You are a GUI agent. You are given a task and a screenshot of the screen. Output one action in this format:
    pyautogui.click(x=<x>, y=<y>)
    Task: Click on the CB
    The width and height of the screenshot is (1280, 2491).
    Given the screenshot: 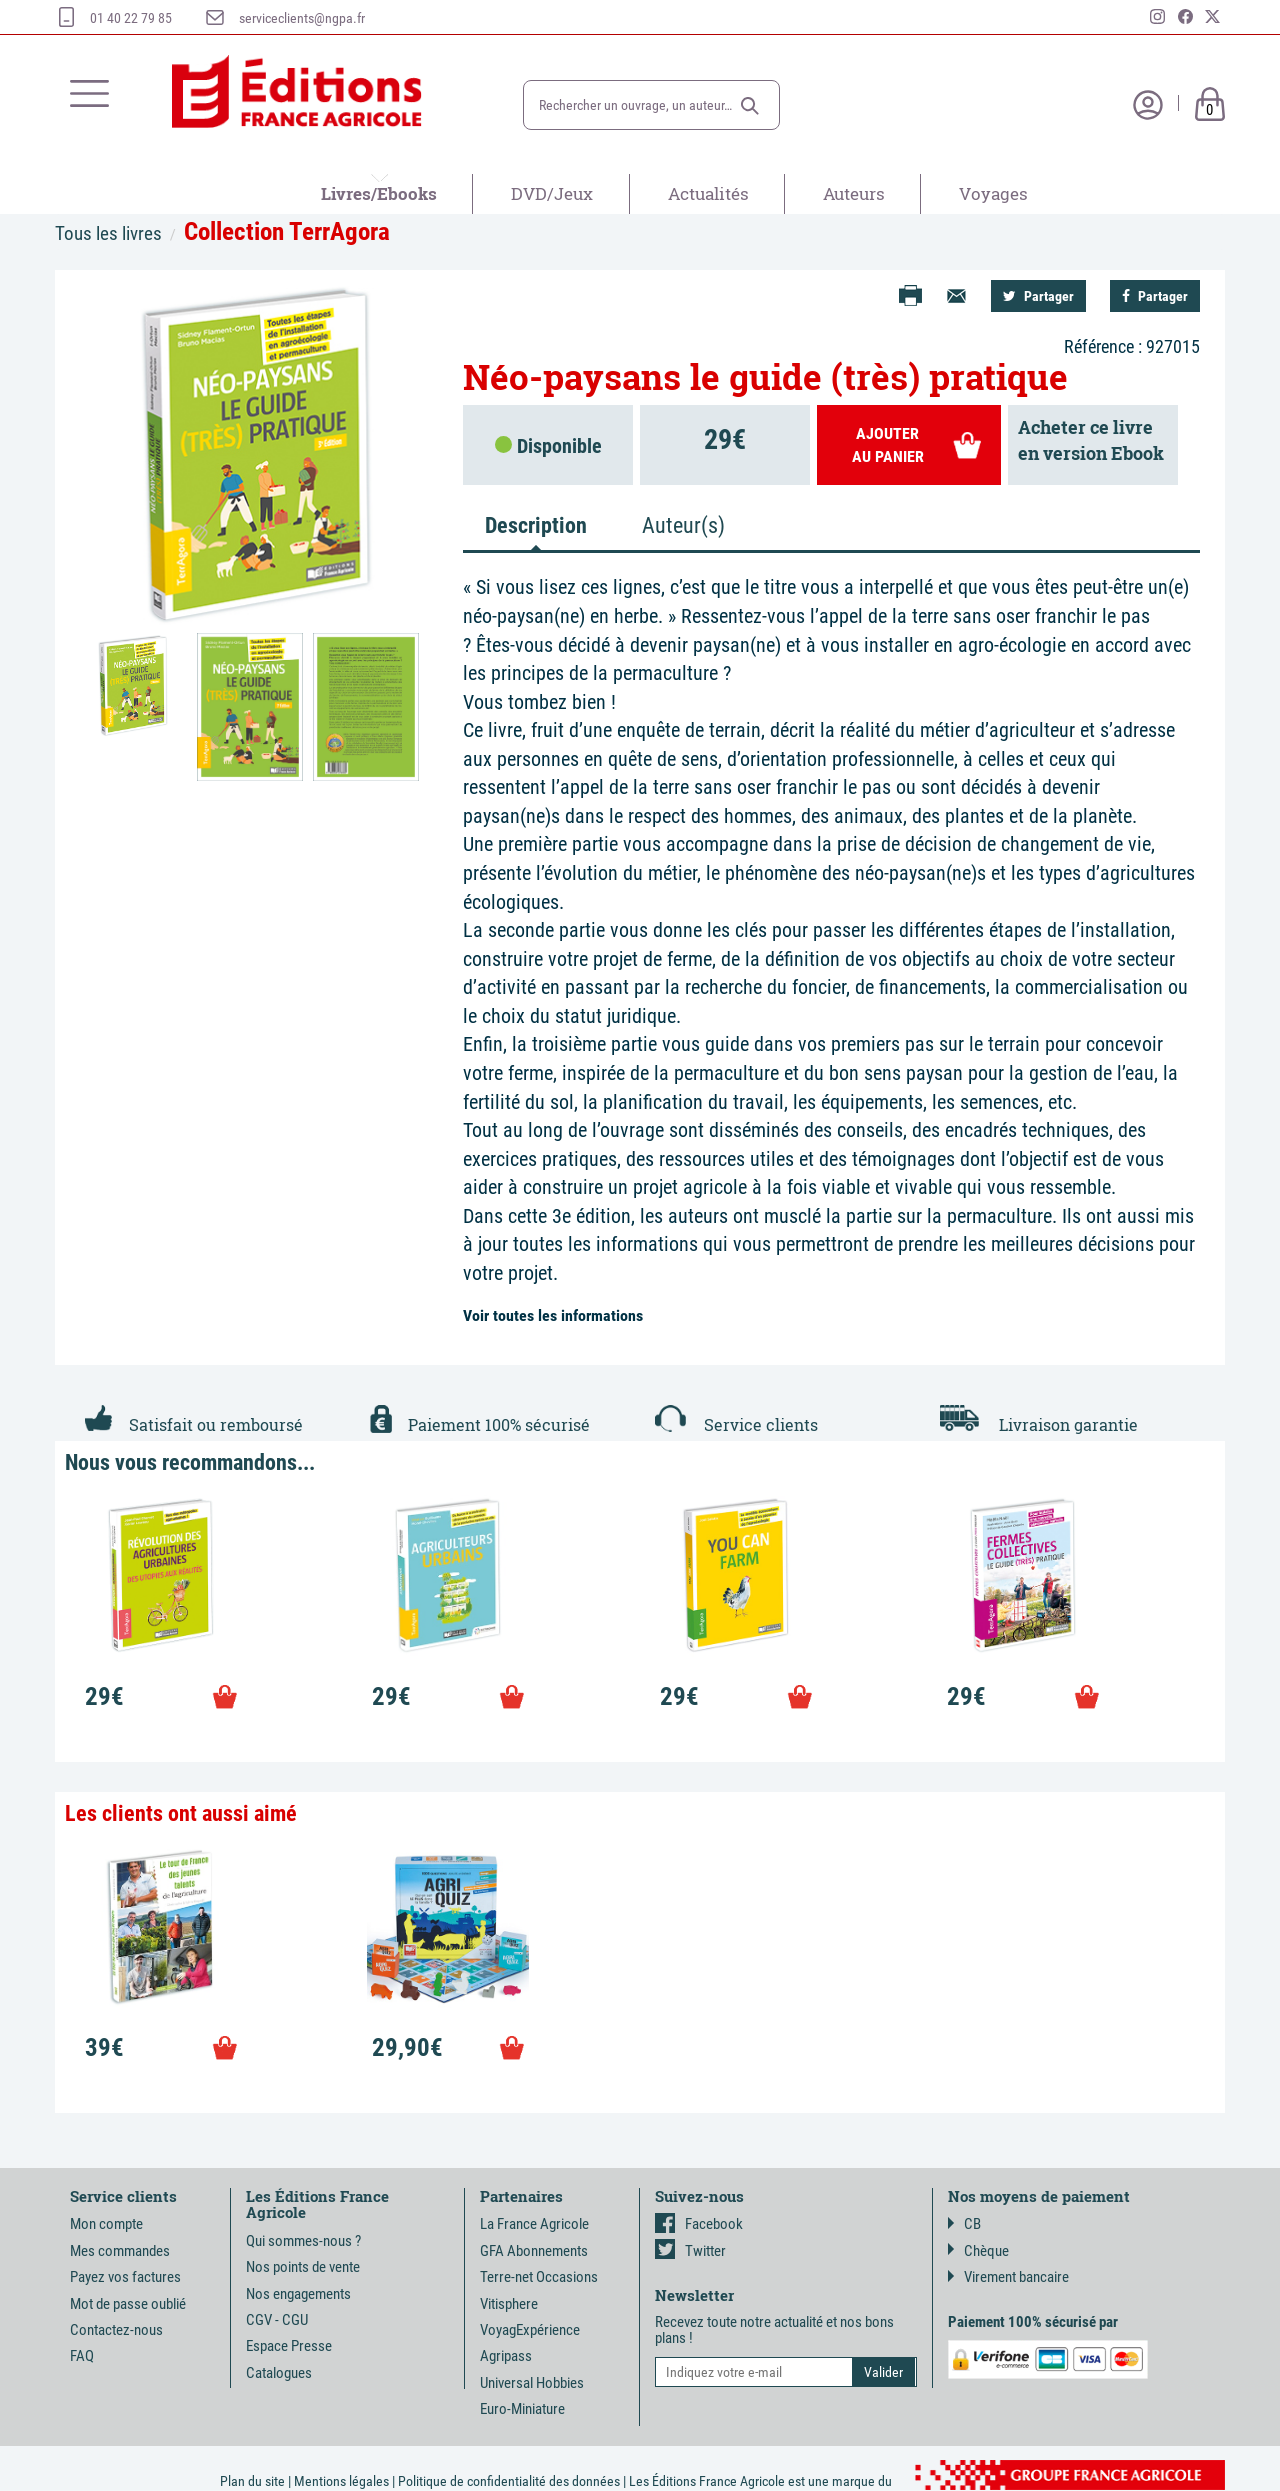 What is the action you would take?
    pyautogui.click(x=964, y=2224)
    